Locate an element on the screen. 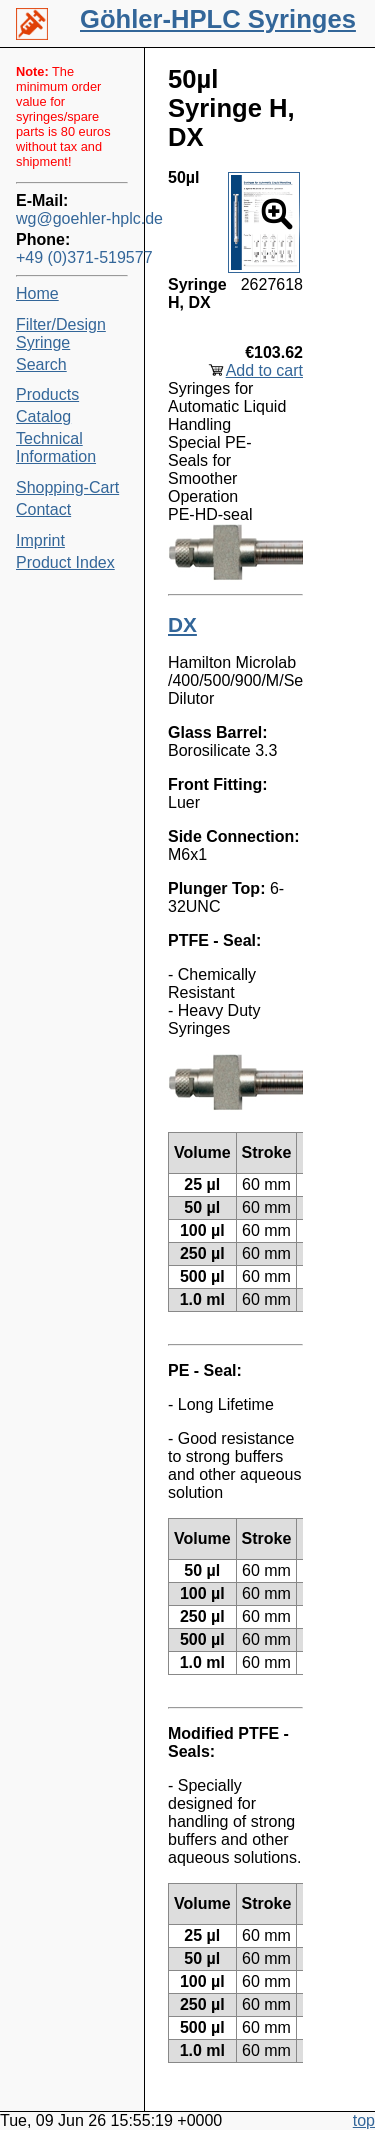 The width and height of the screenshot is (375, 2130). Search is located at coordinates (41, 364).